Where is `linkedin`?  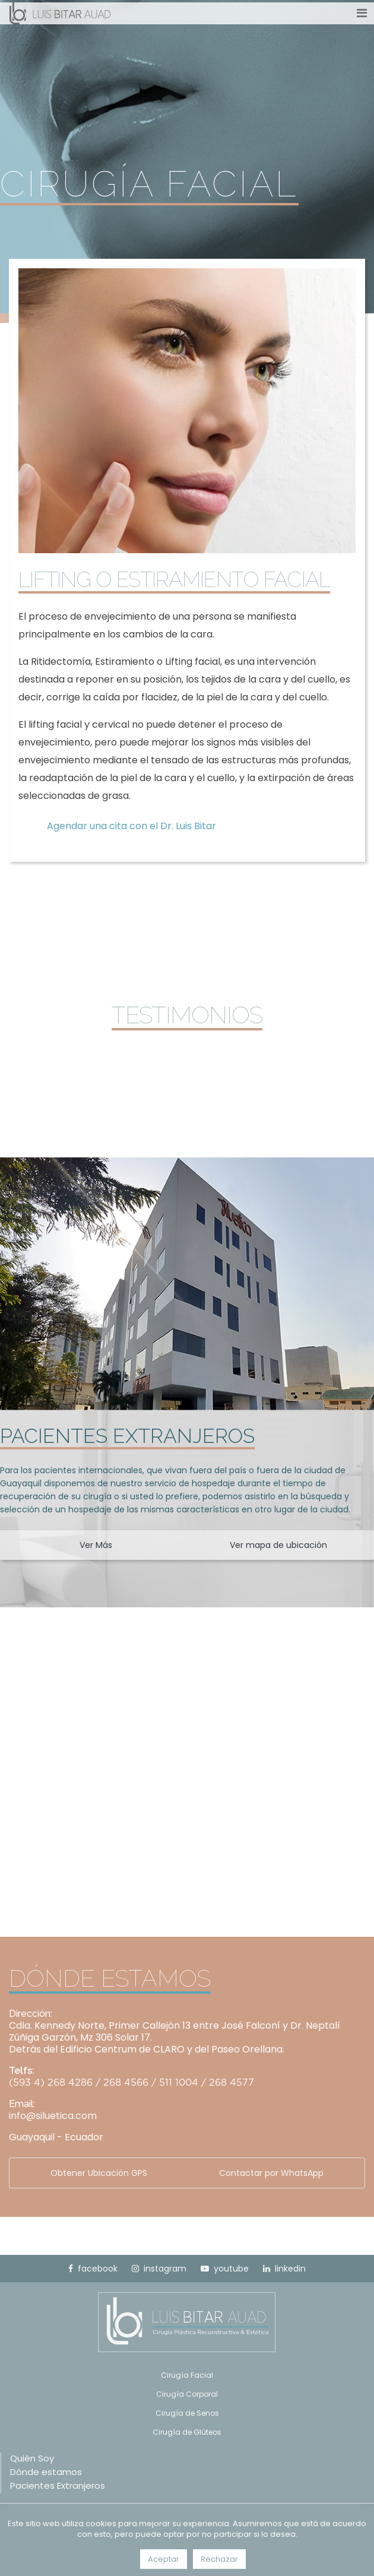
linkedin is located at coordinates (284, 2268).